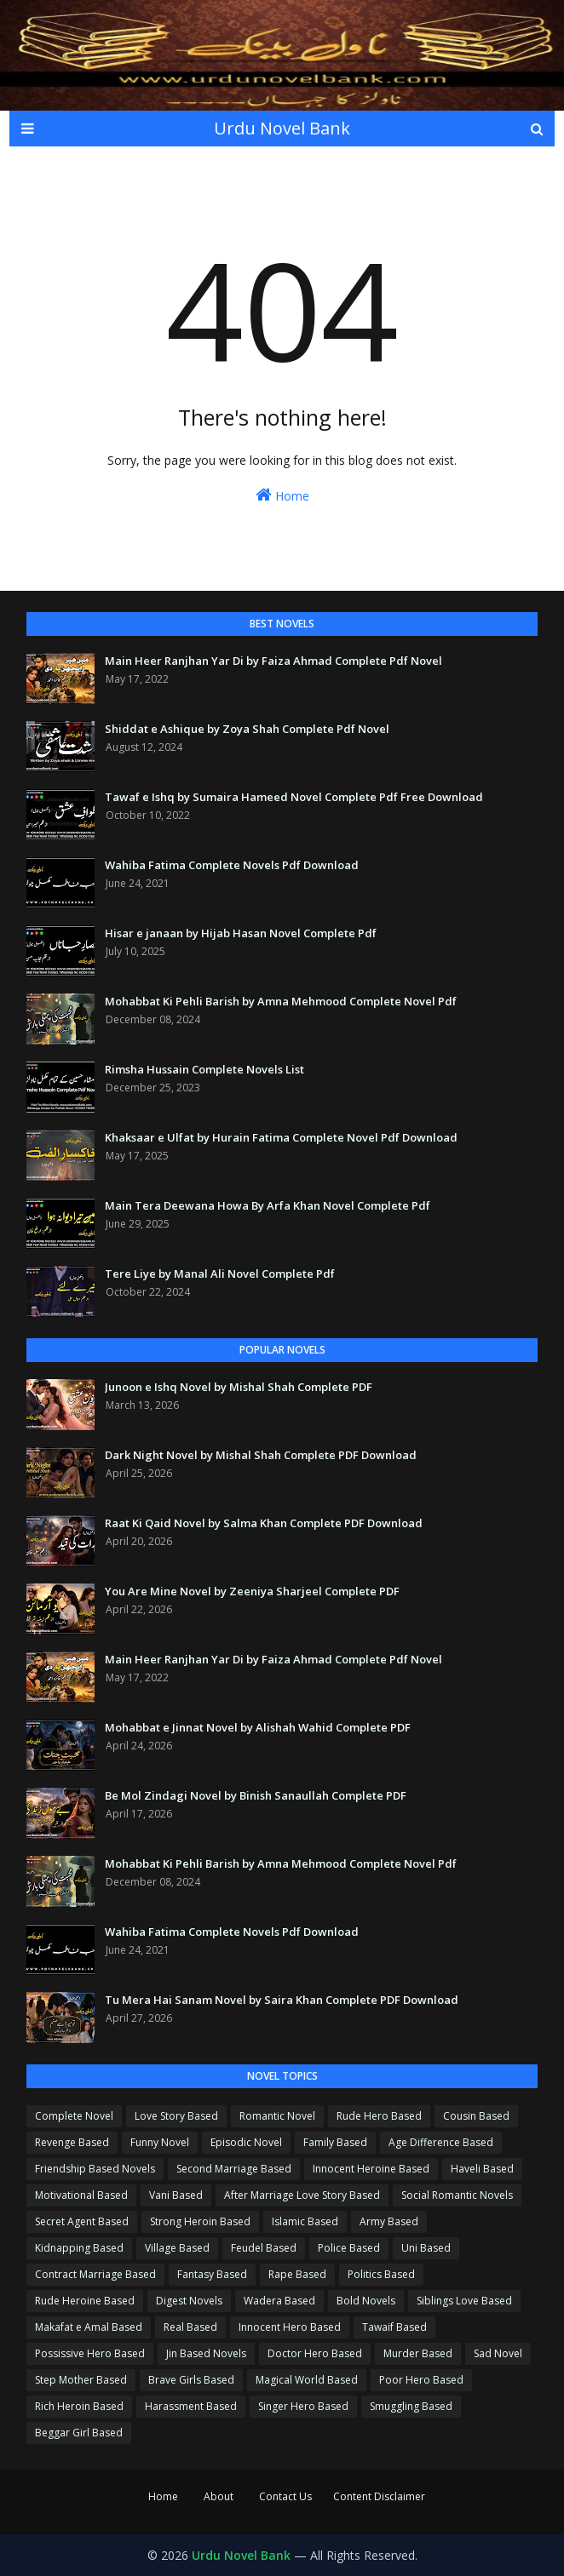 This screenshot has width=564, height=2576. Describe the element at coordinates (176, 2195) in the screenshot. I see `Vani Based` at that location.